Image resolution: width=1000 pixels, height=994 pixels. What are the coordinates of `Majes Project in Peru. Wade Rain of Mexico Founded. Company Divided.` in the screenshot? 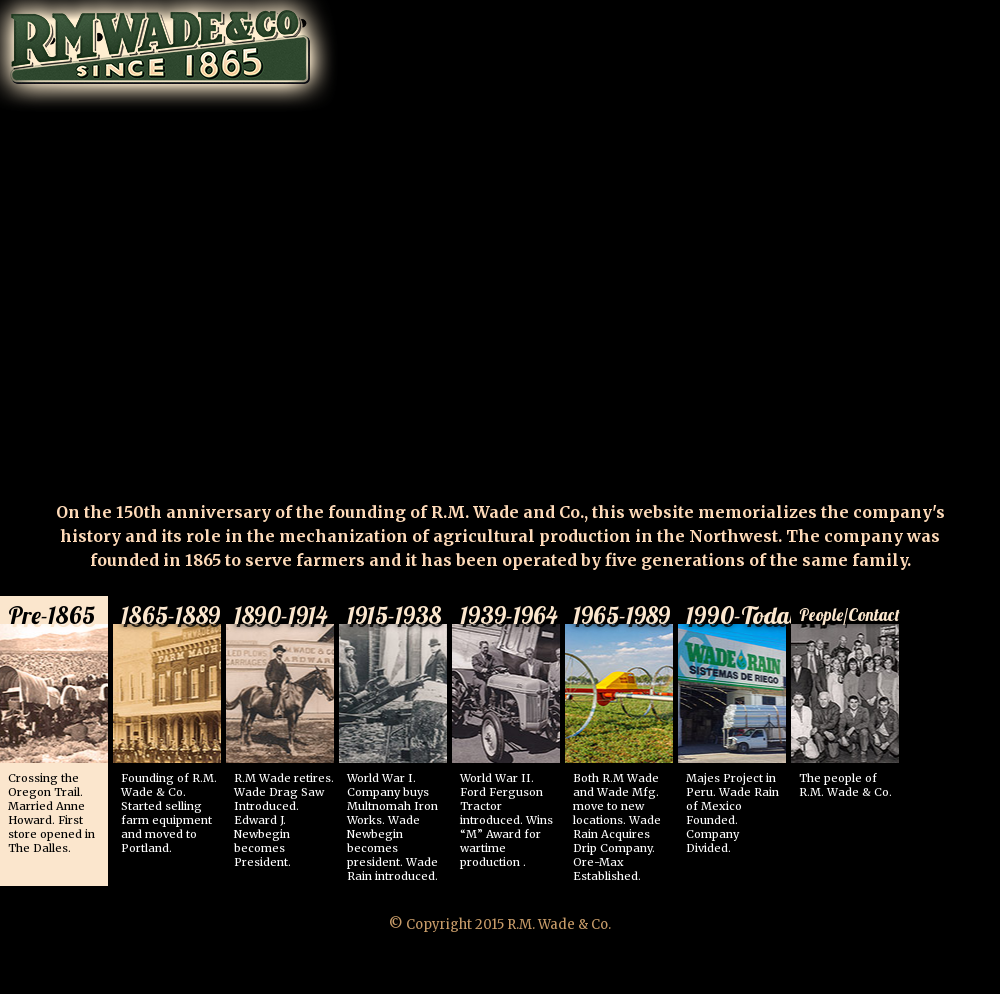 It's located at (736, 725).